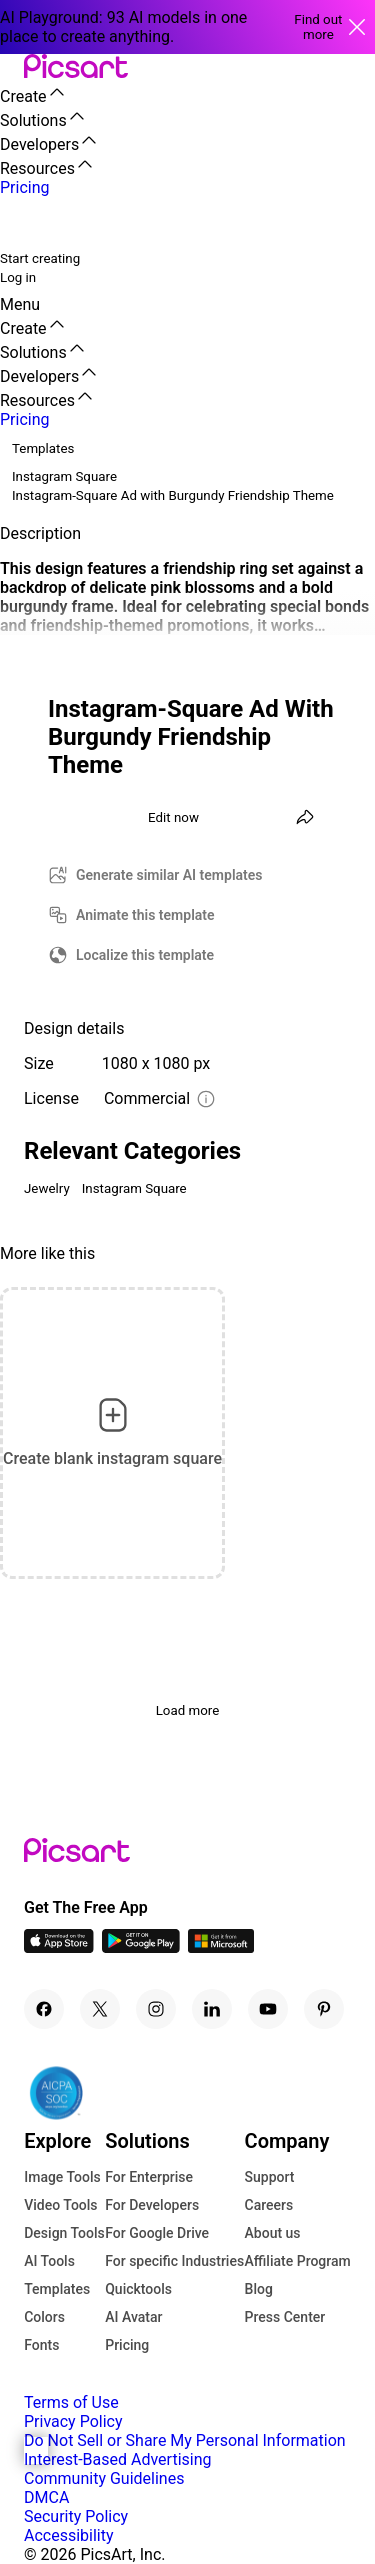  Describe the element at coordinates (64, 2233) in the screenshot. I see `Design Tools` at that location.